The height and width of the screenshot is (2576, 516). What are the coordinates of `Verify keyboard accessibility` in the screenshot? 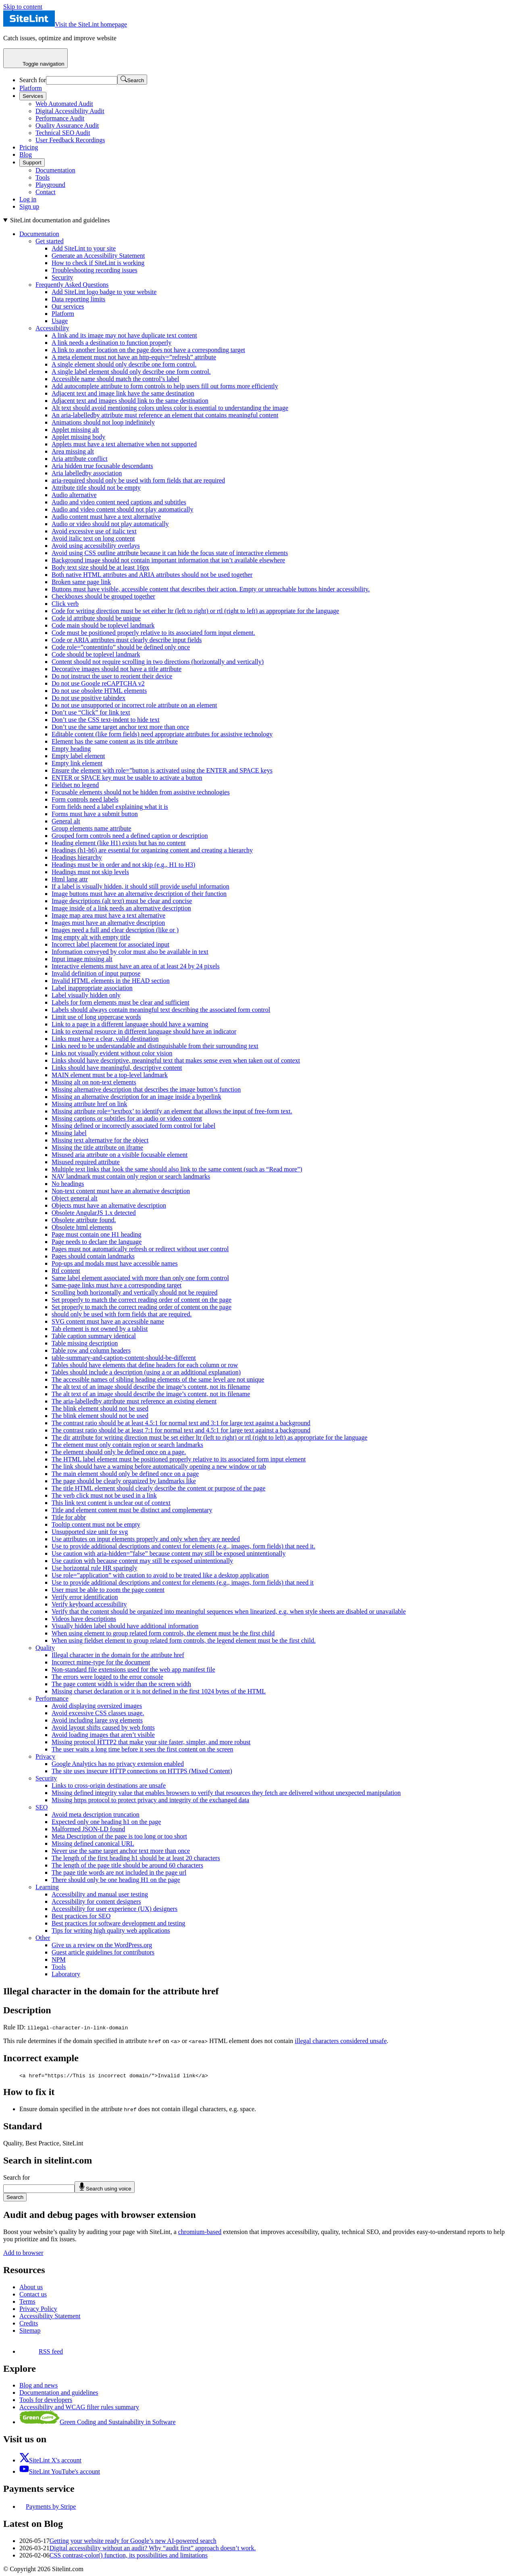 It's located at (89, 1604).